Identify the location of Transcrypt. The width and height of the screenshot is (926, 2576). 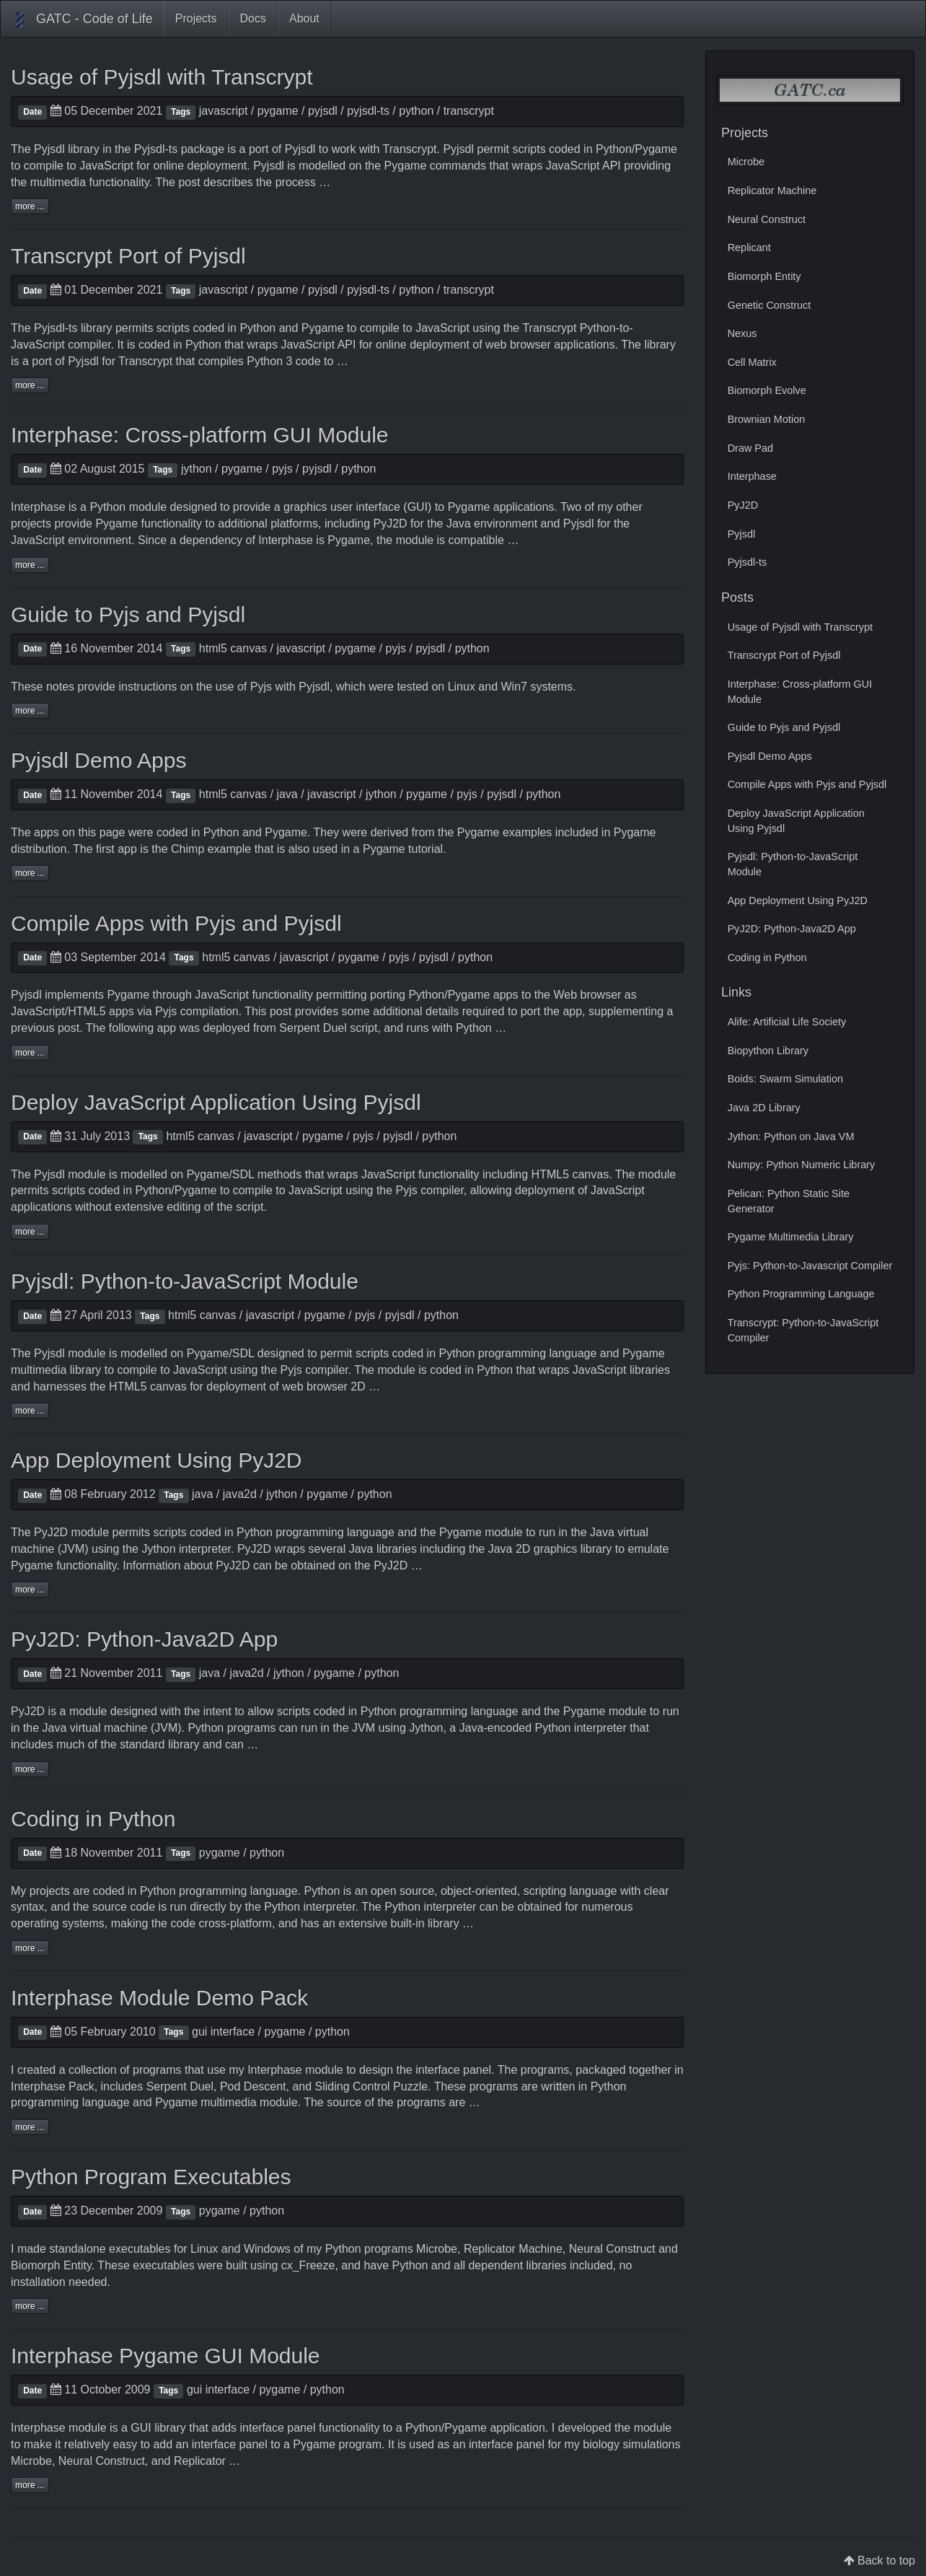
(410, 149).